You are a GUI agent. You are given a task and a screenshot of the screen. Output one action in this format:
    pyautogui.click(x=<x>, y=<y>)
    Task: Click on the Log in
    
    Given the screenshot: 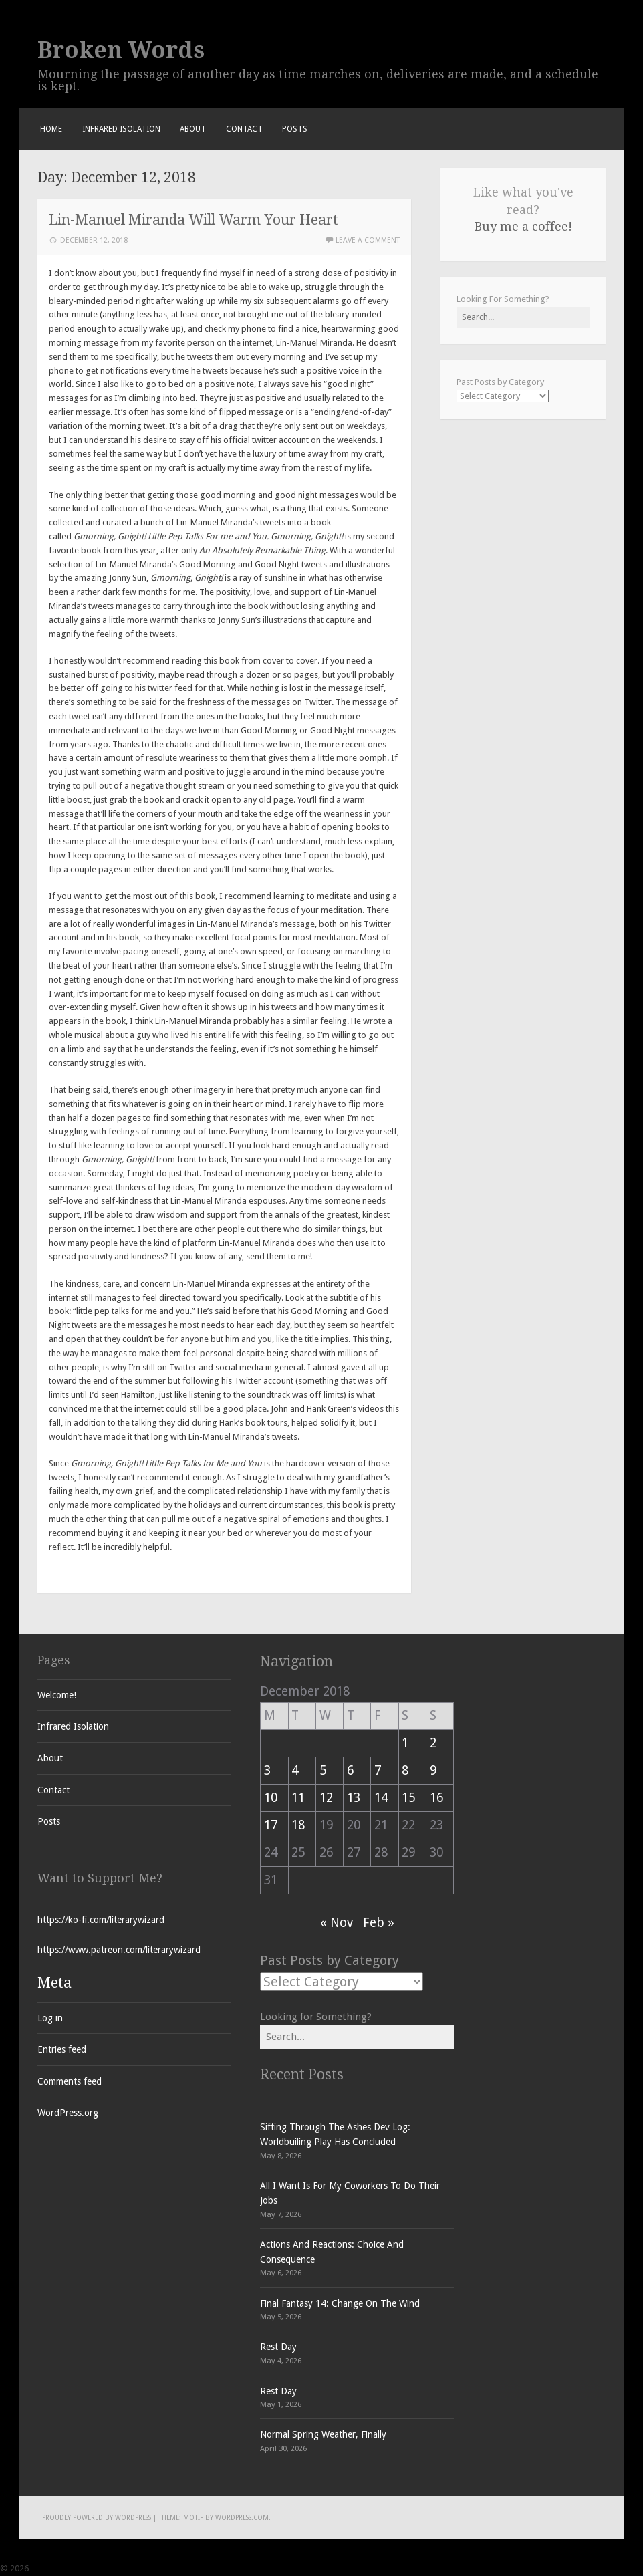 What is the action you would take?
    pyautogui.click(x=50, y=2018)
    